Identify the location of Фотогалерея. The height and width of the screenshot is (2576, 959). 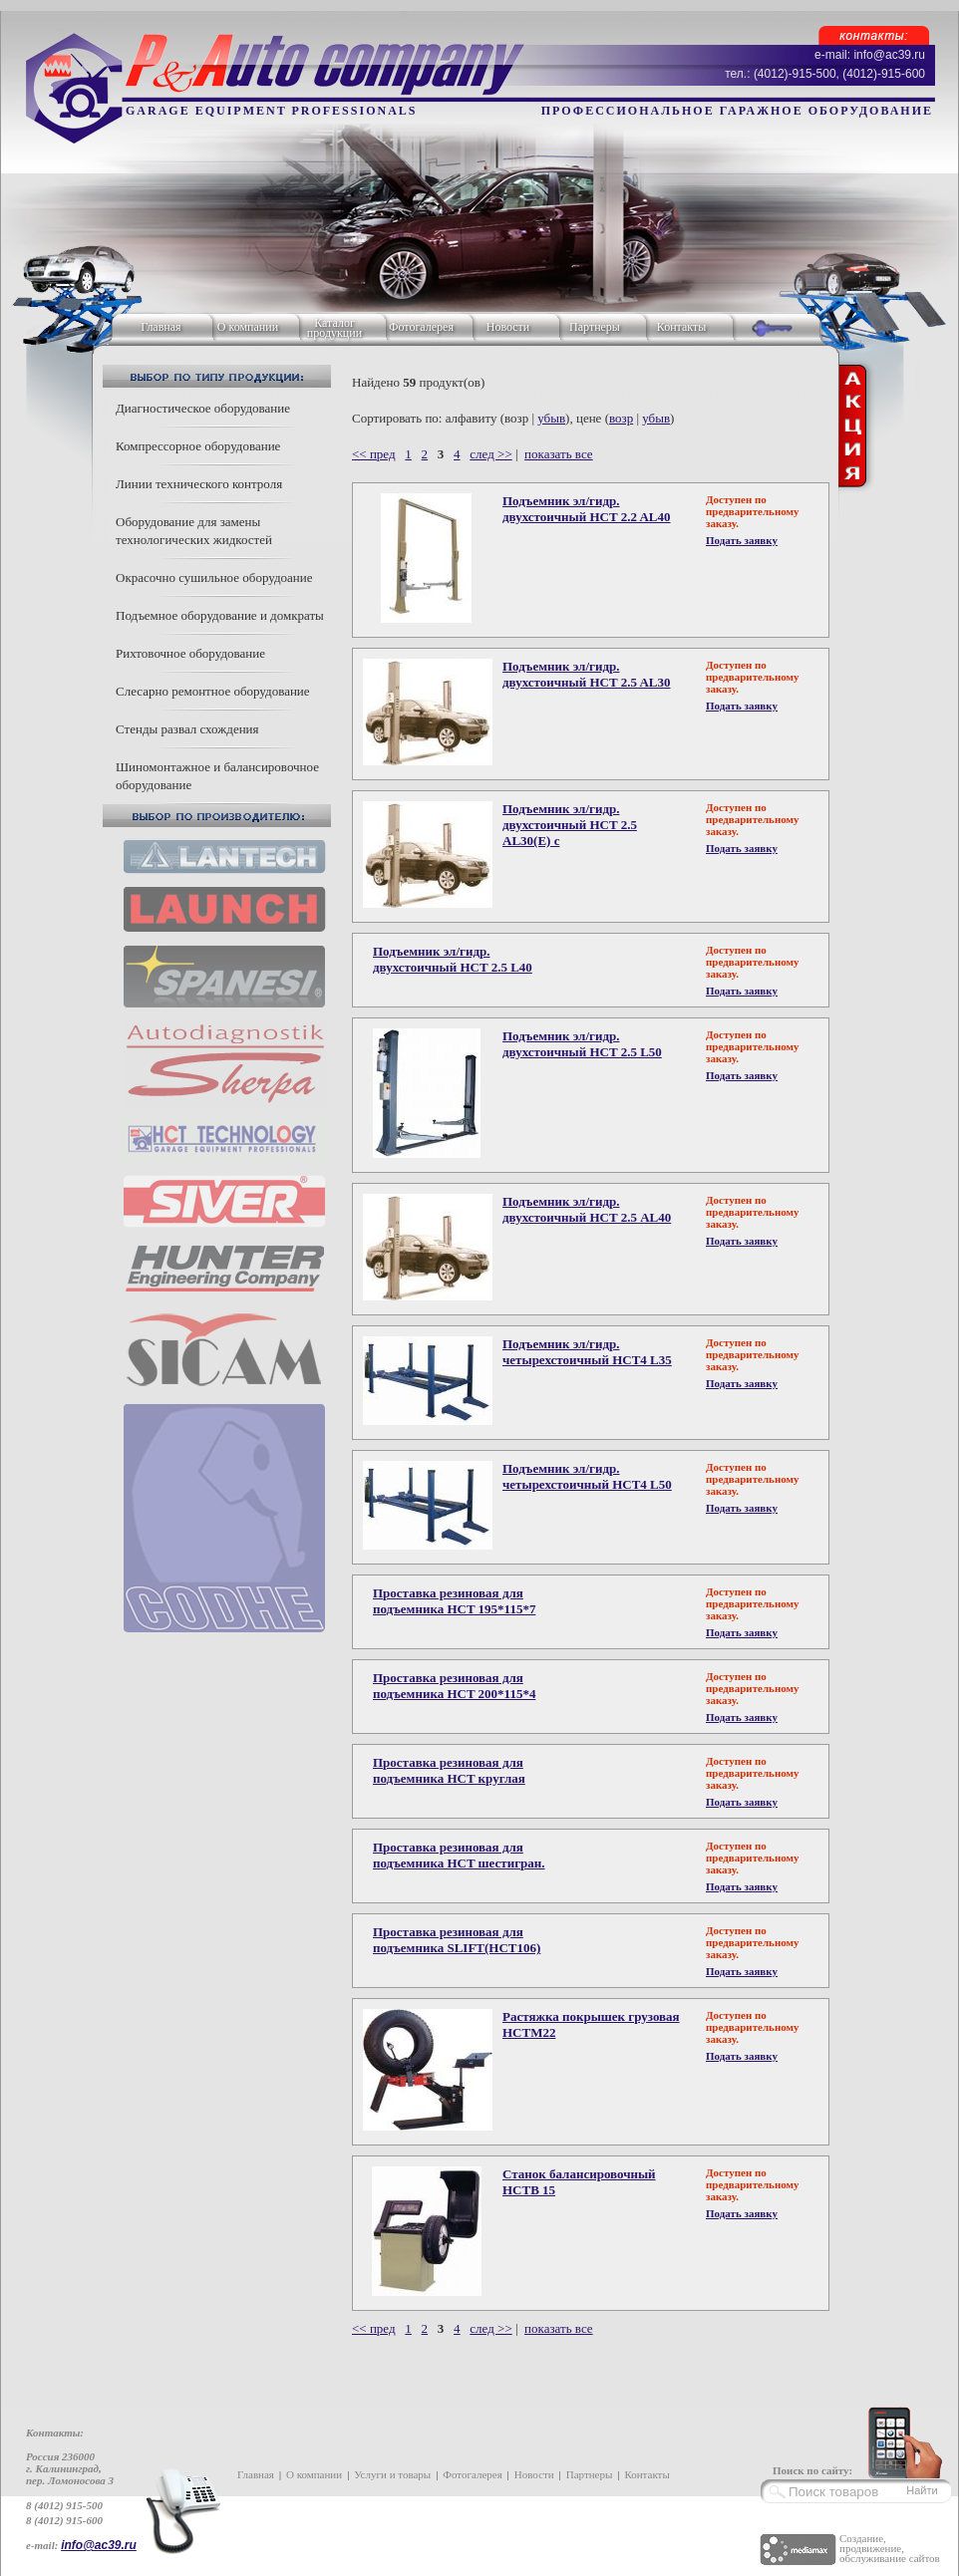
(421, 327).